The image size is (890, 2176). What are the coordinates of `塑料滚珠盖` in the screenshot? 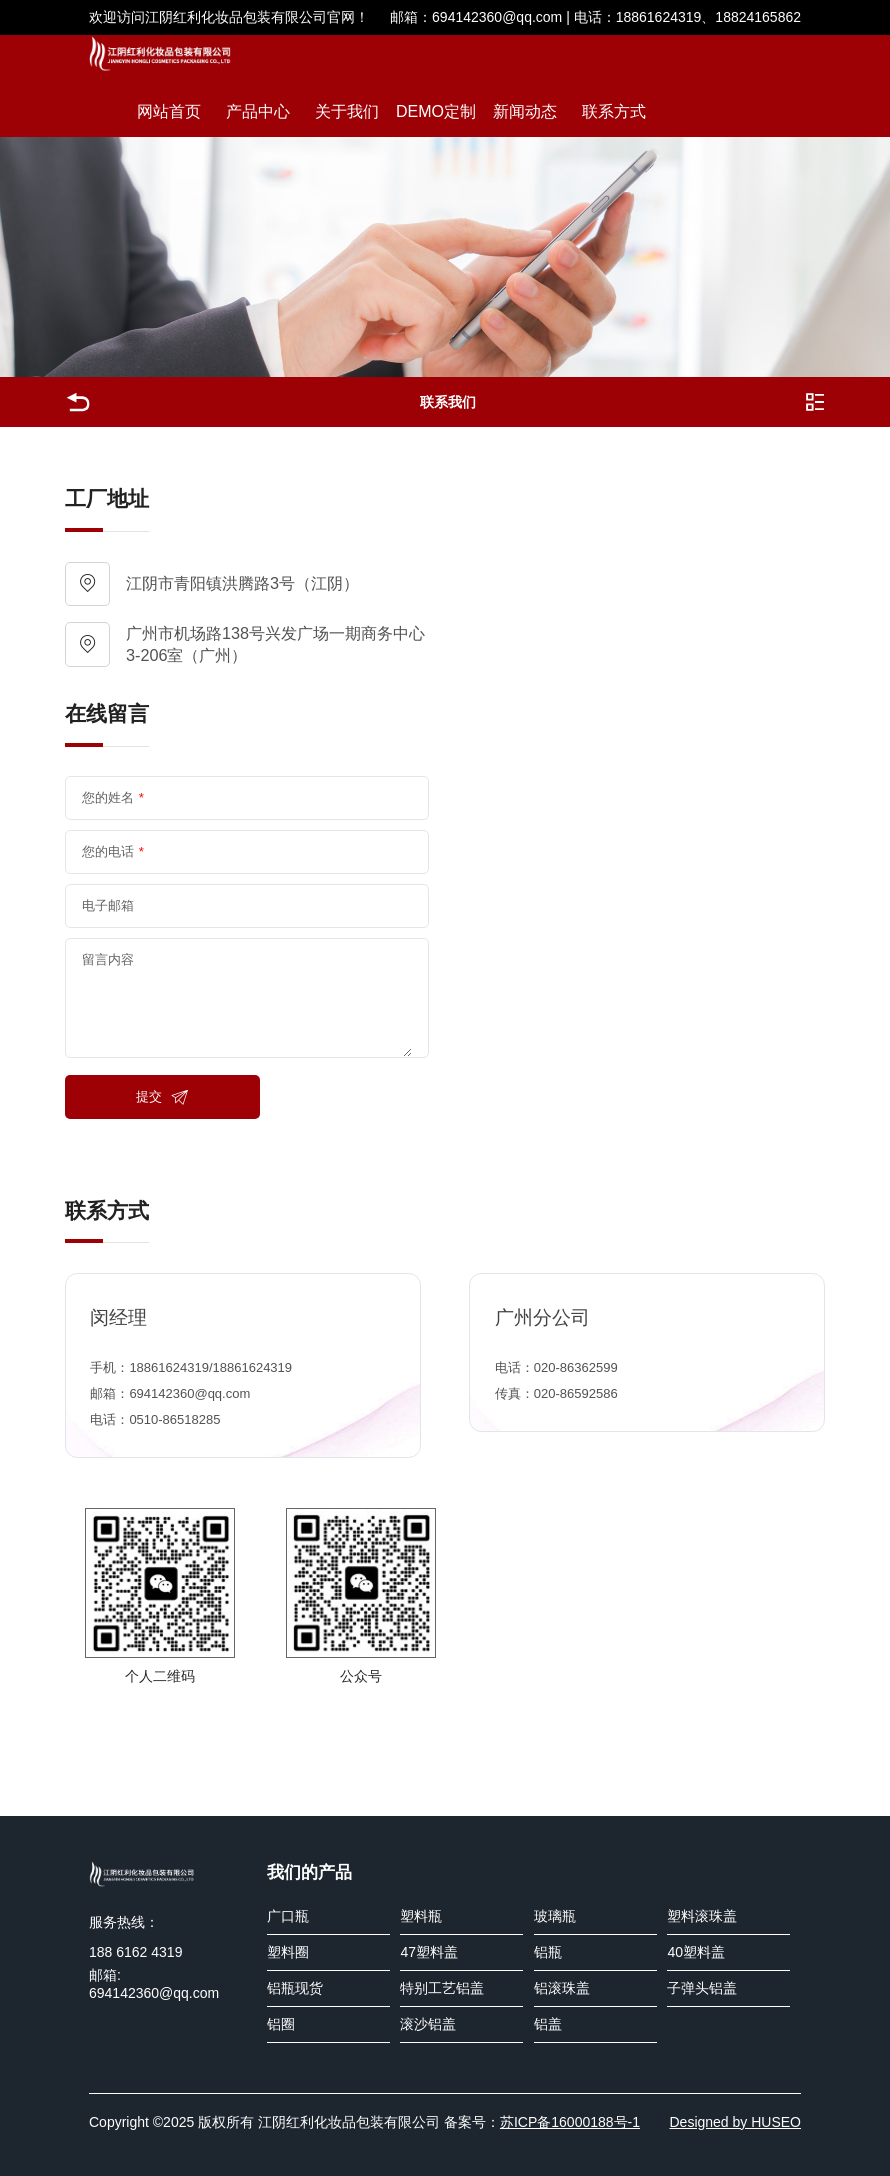 It's located at (702, 1916).